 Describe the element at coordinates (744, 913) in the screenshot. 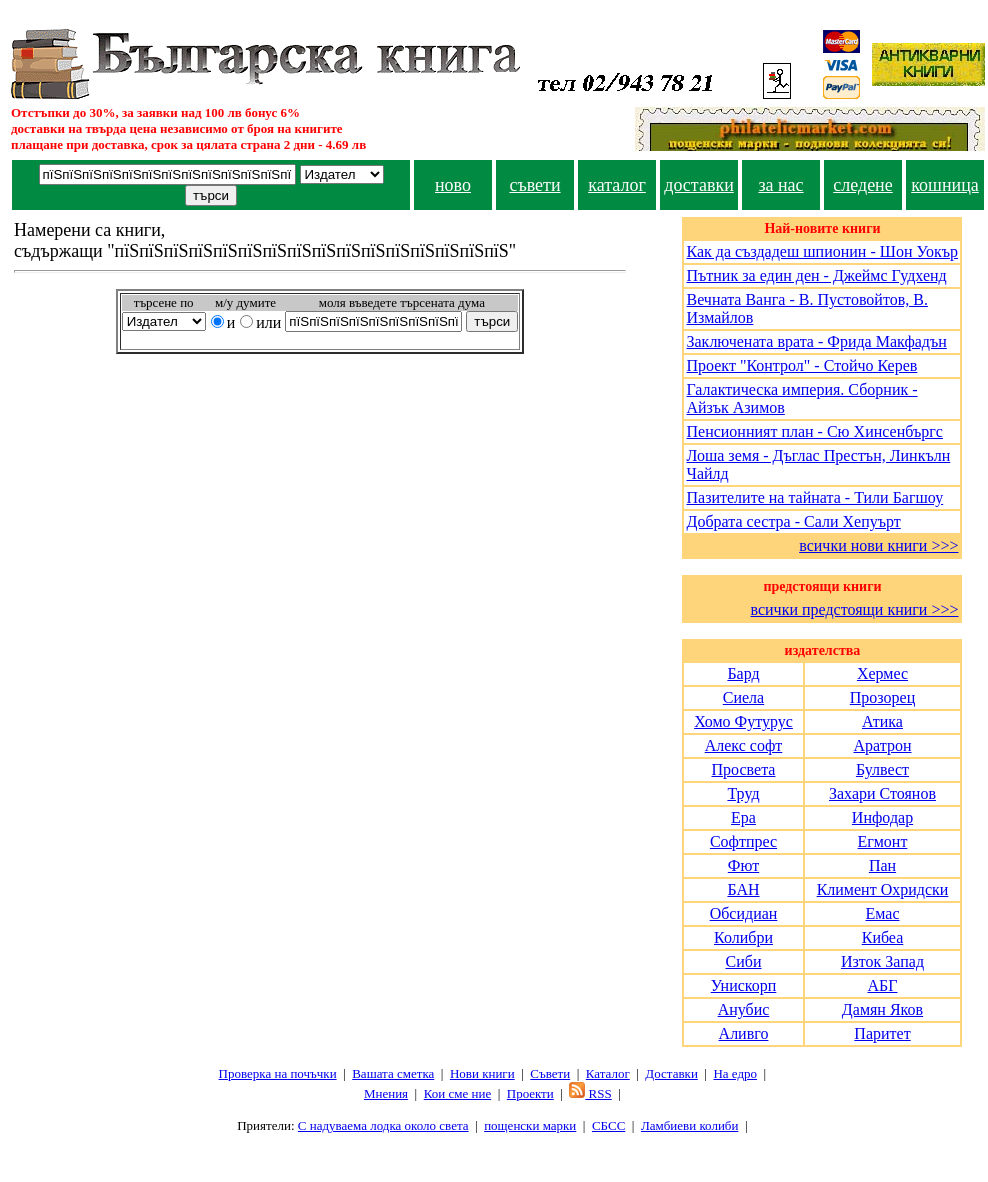

I see `Обсидиан` at that location.